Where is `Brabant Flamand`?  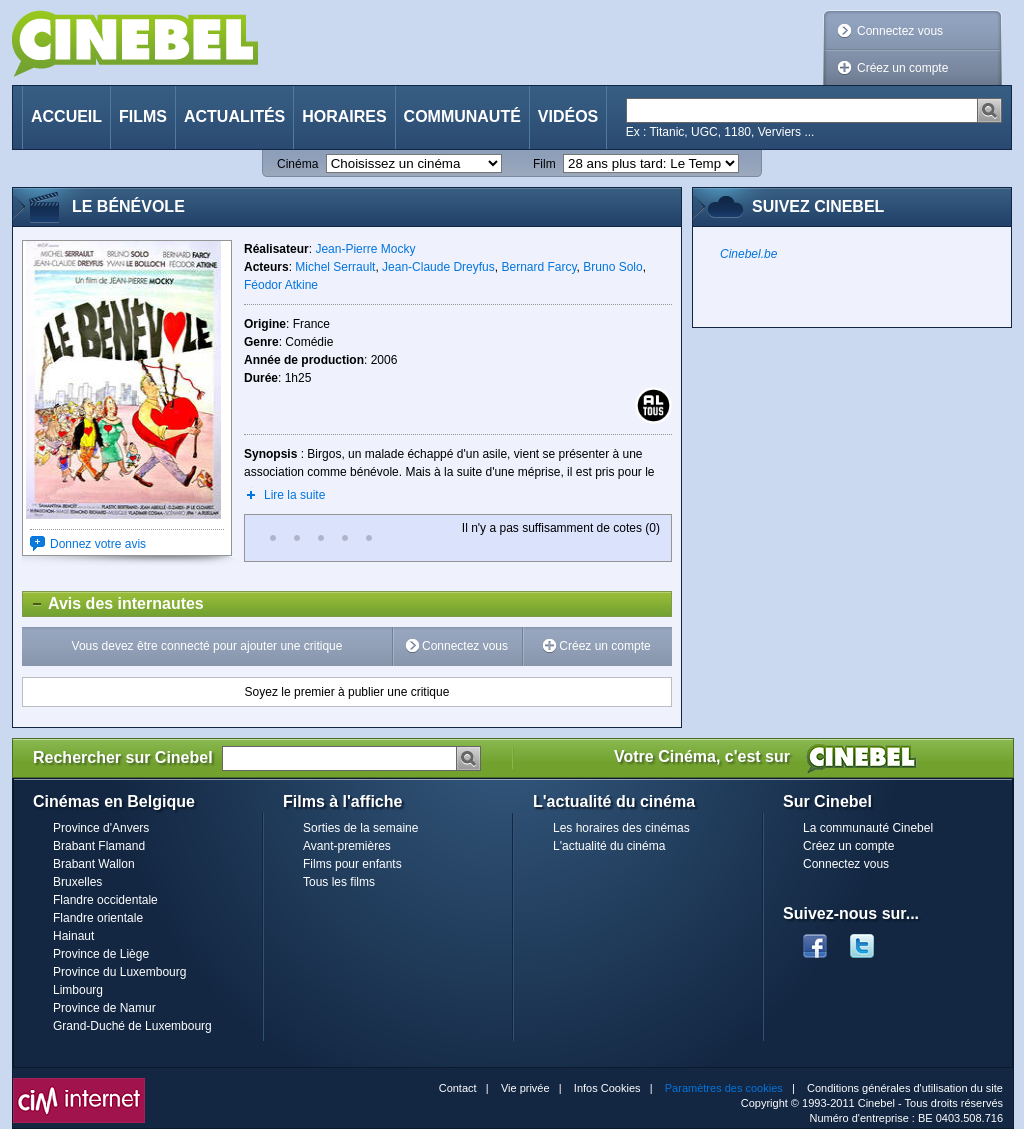 Brabant Flamand is located at coordinates (99, 846).